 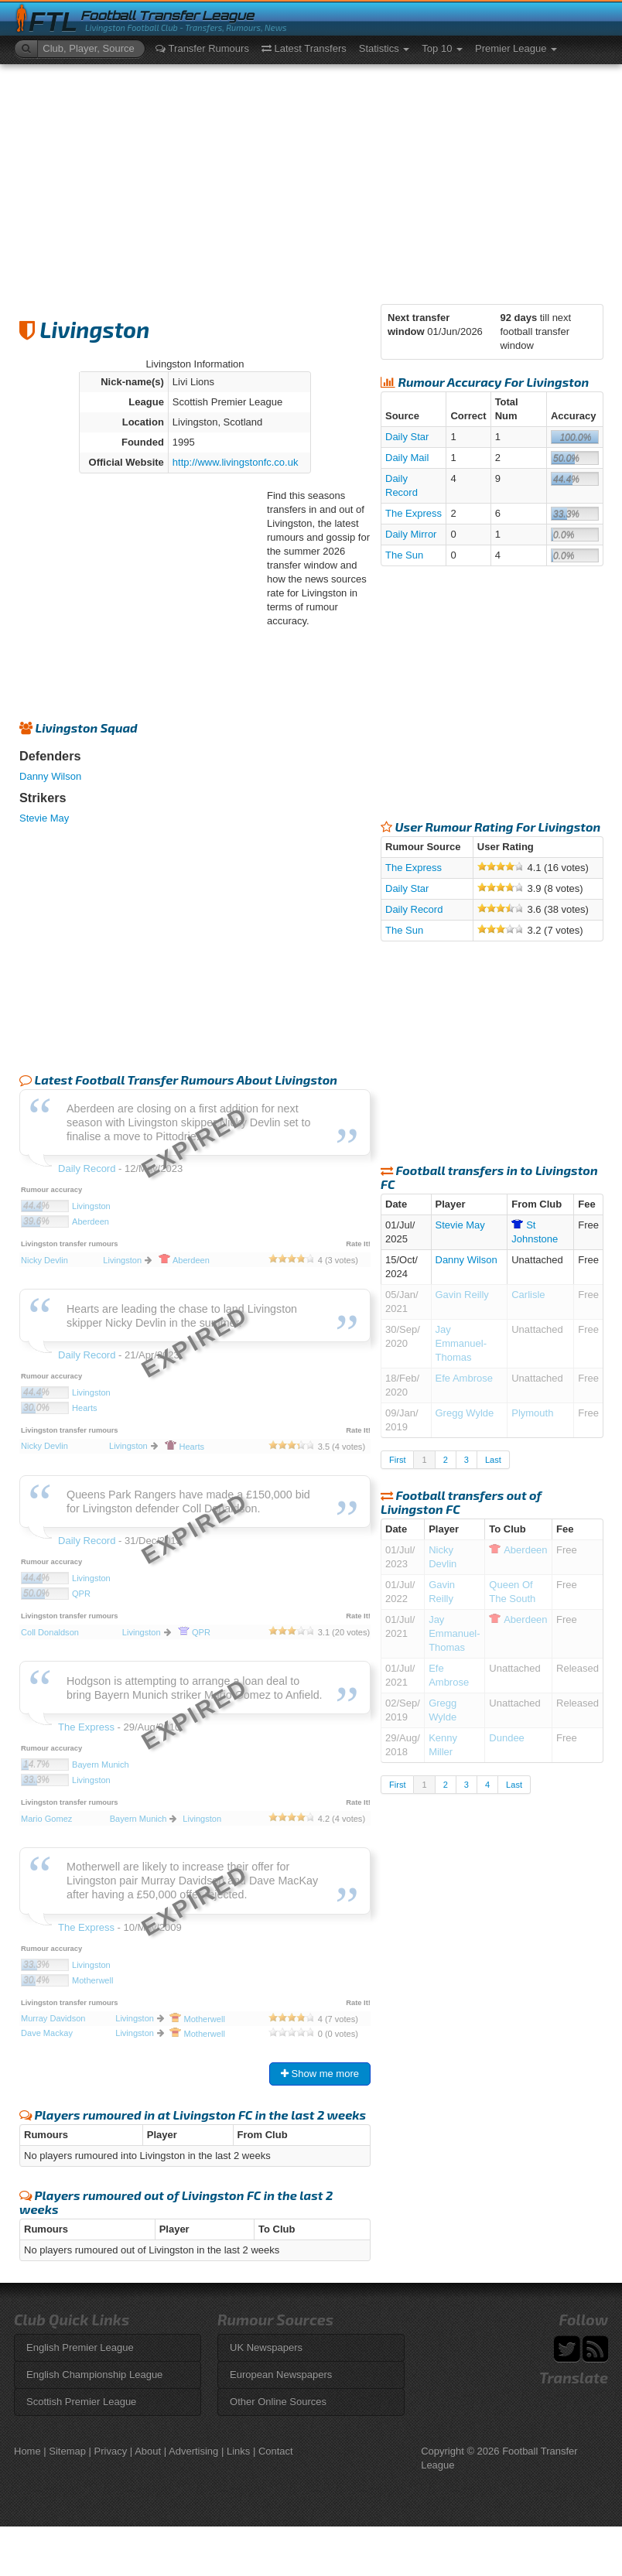 What do you see at coordinates (304, 48) in the screenshot?
I see `Latest Transfers` at bounding box center [304, 48].